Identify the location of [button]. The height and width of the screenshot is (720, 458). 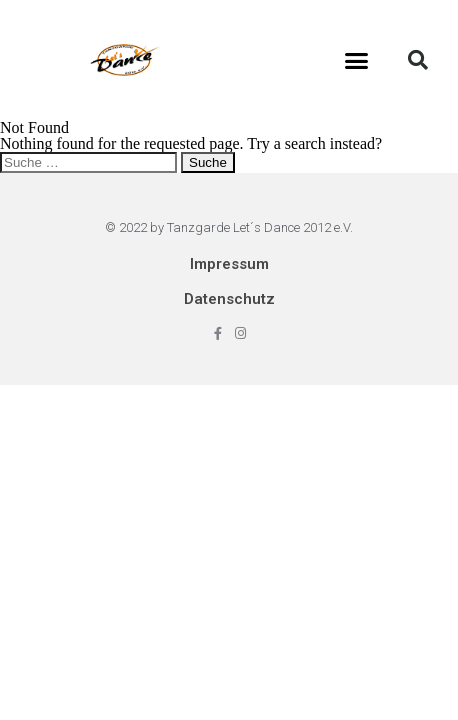
(357, 60).